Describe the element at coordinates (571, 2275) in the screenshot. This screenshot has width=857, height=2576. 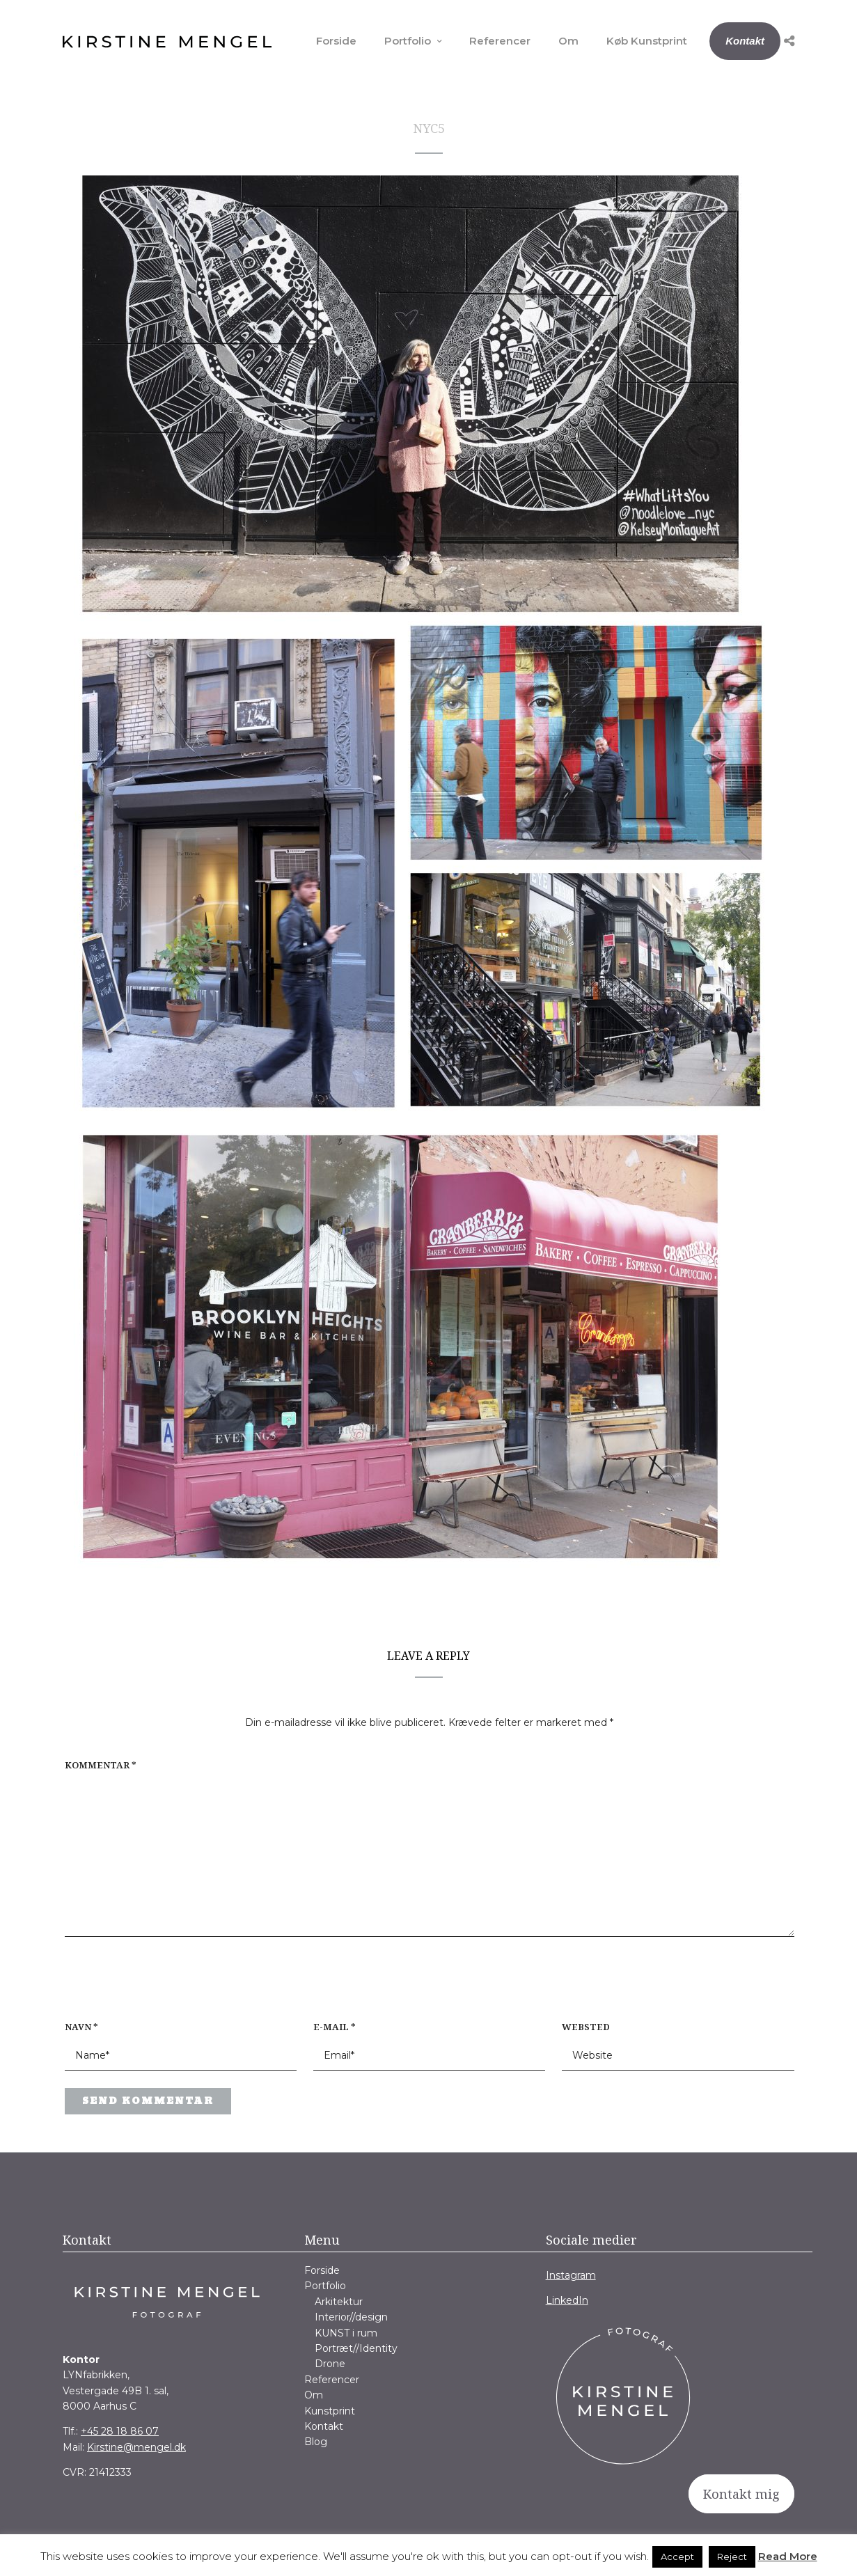
I see `Instagram` at that location.